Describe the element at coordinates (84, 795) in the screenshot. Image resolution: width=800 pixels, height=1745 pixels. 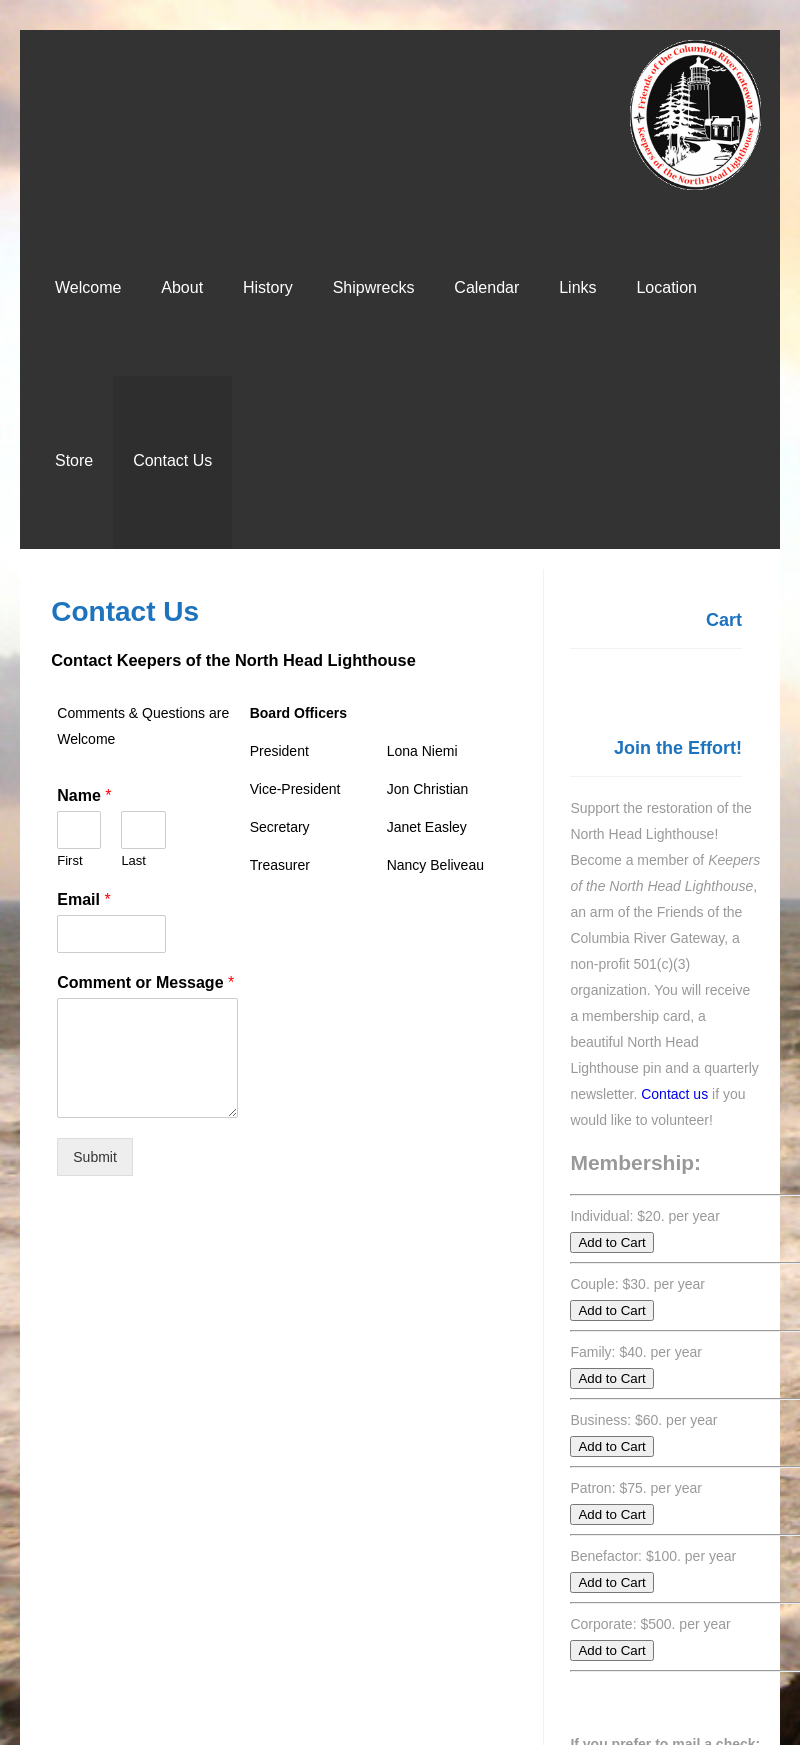
I see `Name` at that location.